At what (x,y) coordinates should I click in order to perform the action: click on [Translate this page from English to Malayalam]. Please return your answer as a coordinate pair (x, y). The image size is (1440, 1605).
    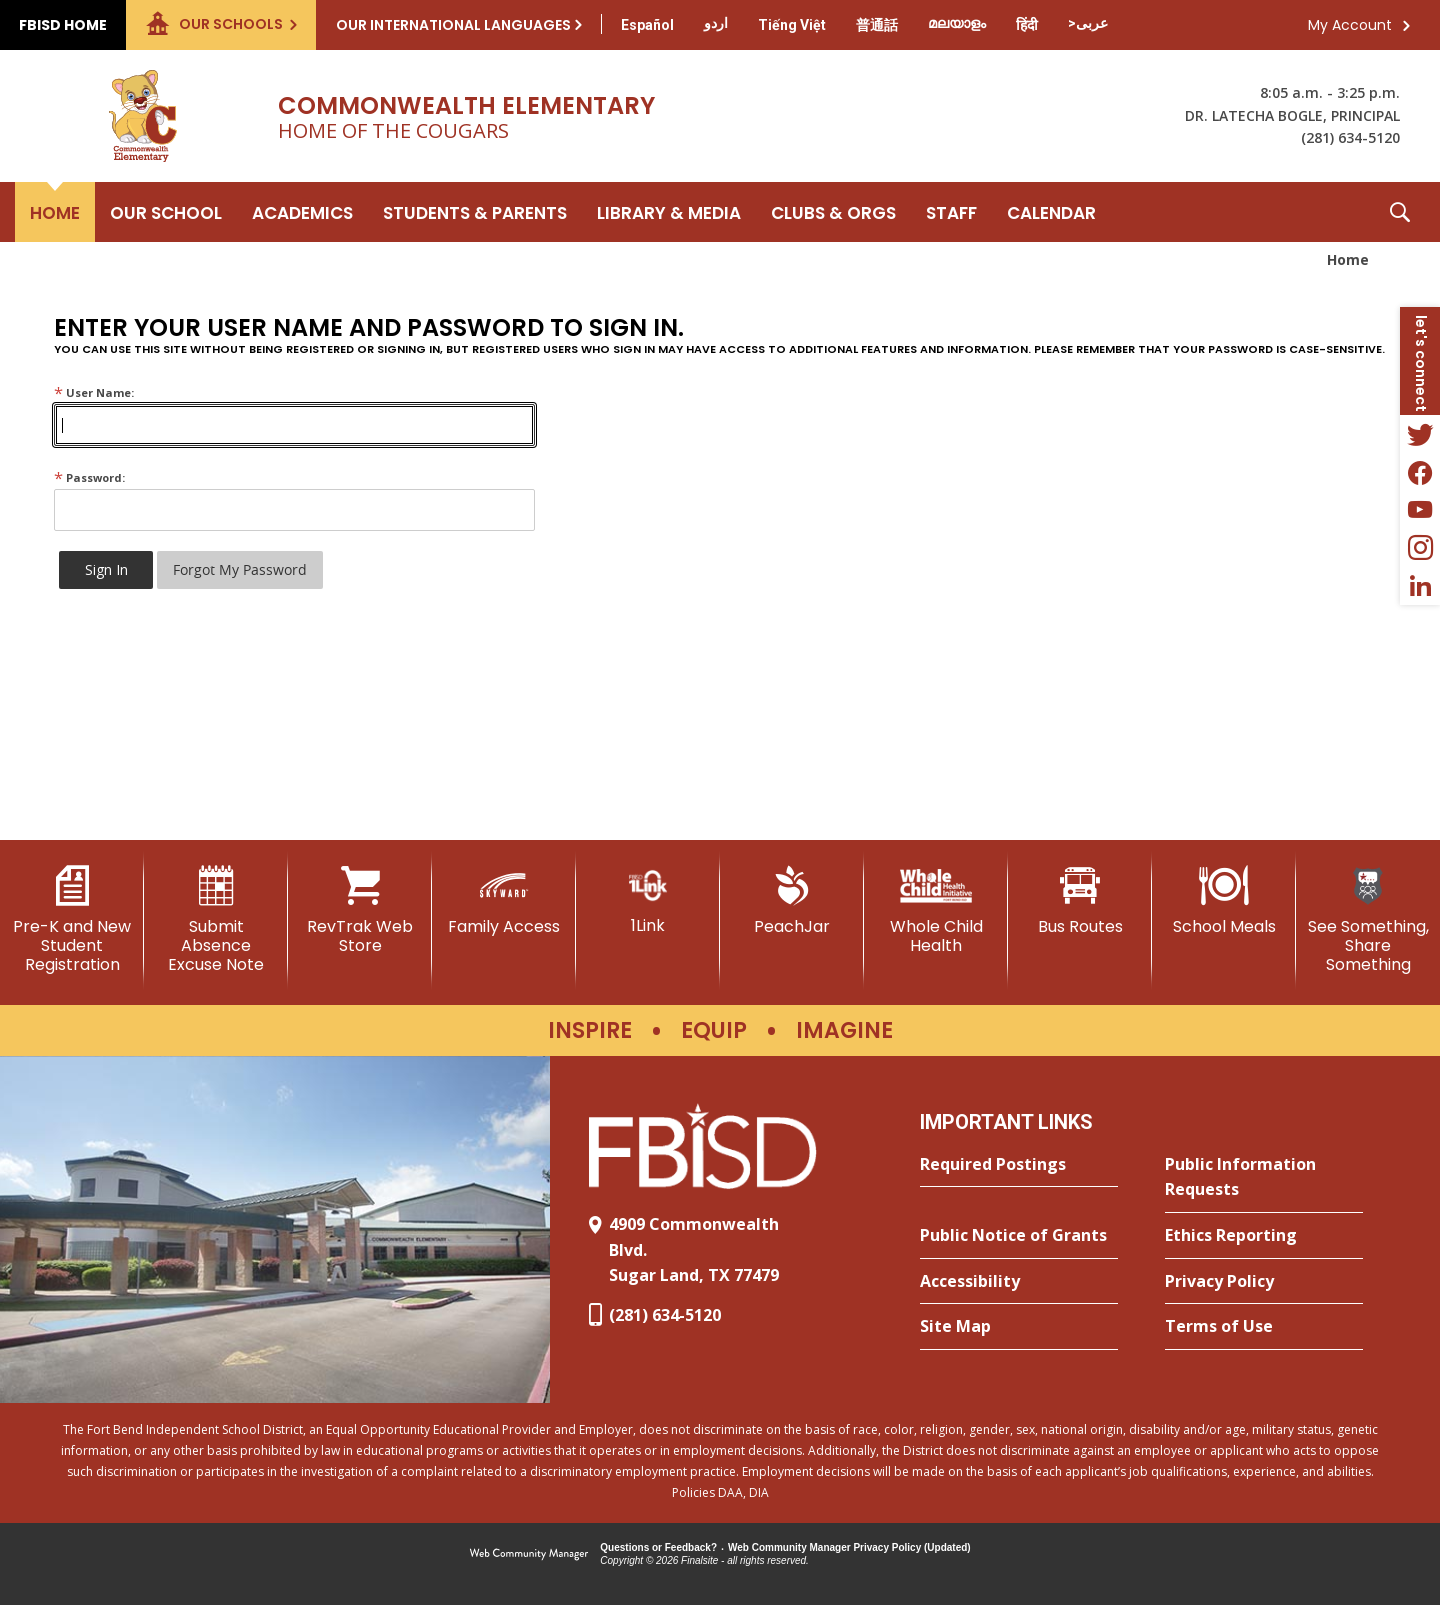
    Looking at the image, I should click on (957, 23).